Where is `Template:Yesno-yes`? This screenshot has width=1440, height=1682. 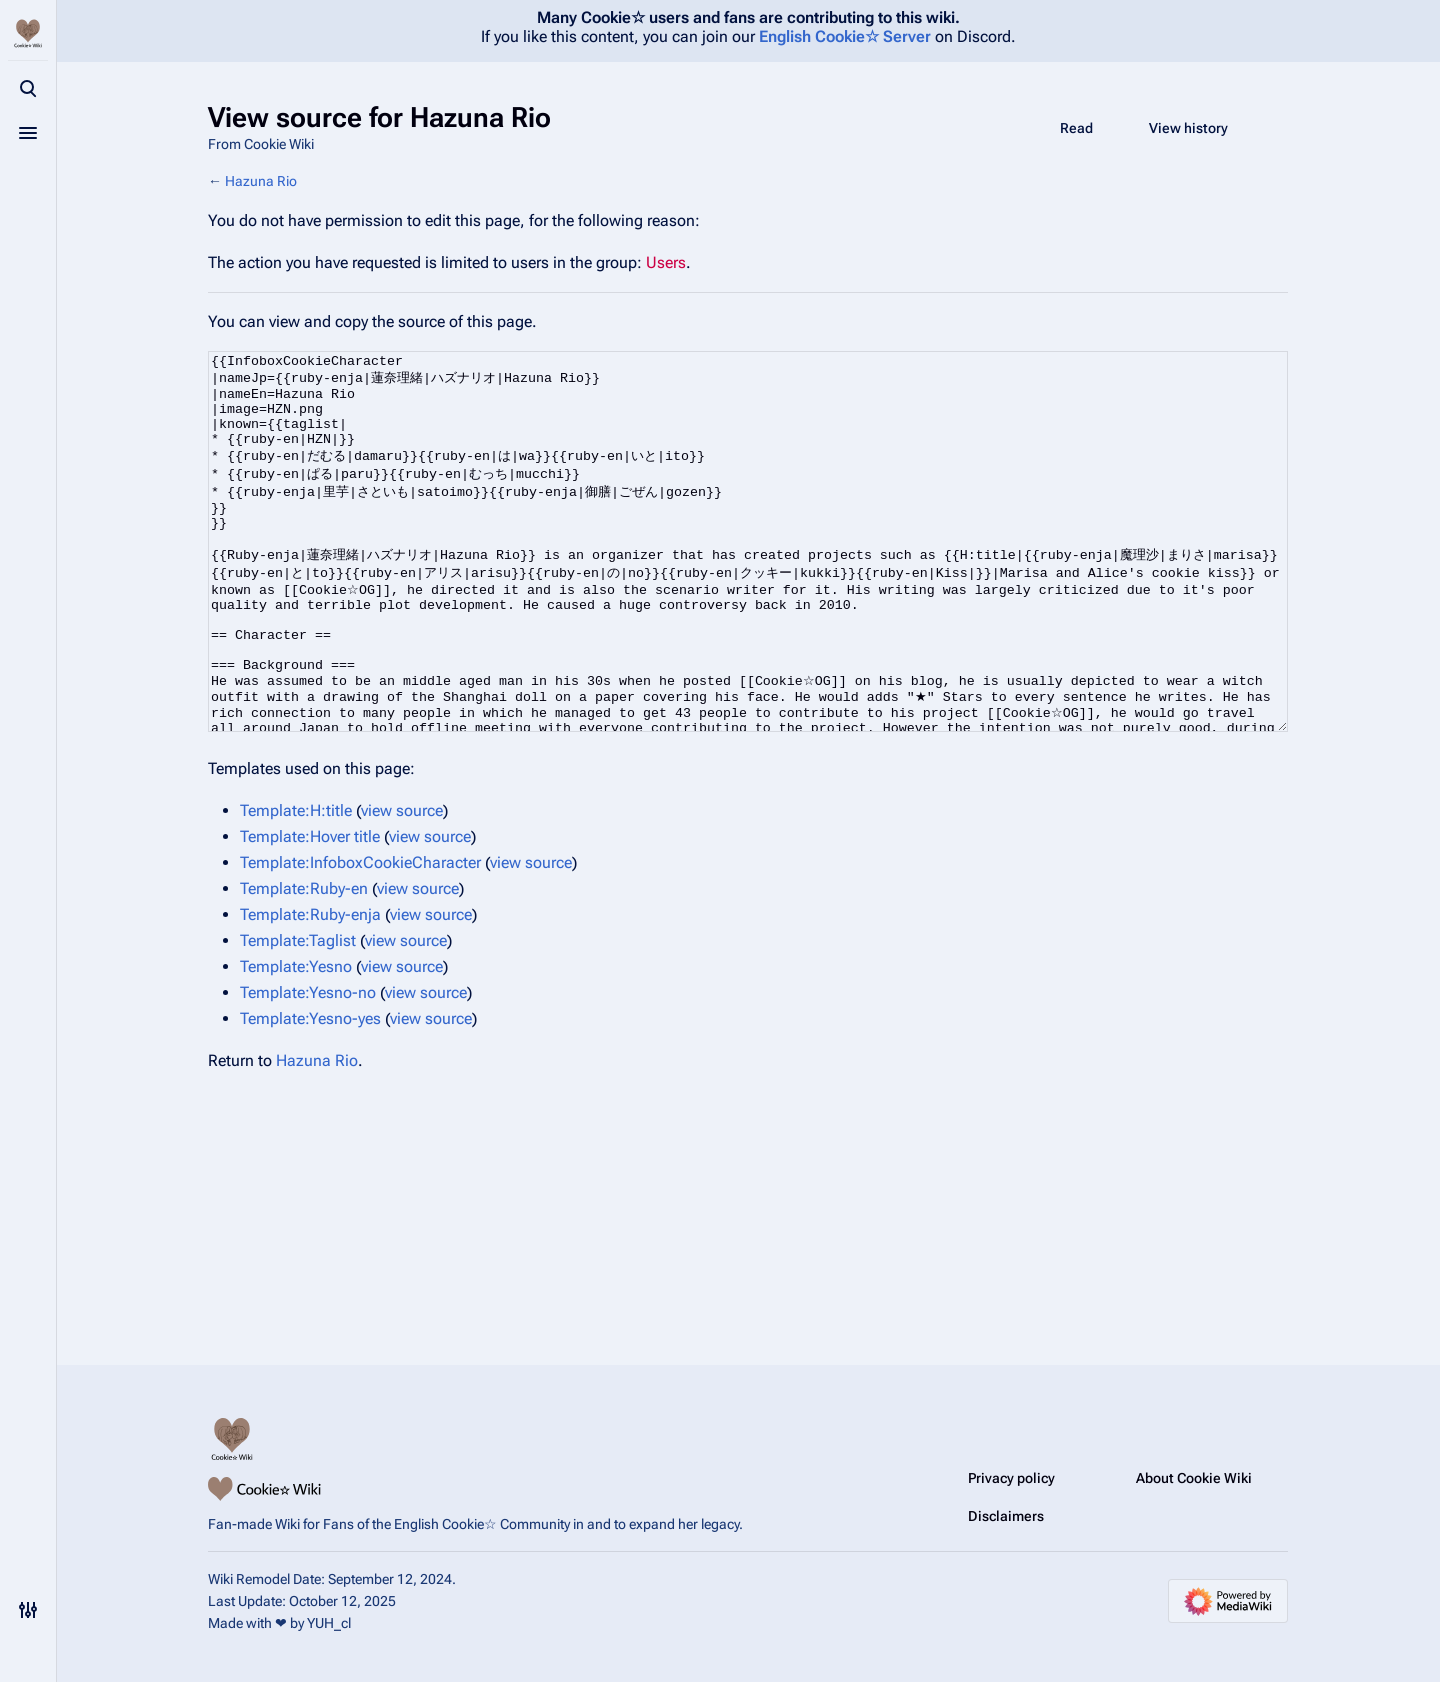 Template:Yesno-yes is located at coordinates (310, 1093).